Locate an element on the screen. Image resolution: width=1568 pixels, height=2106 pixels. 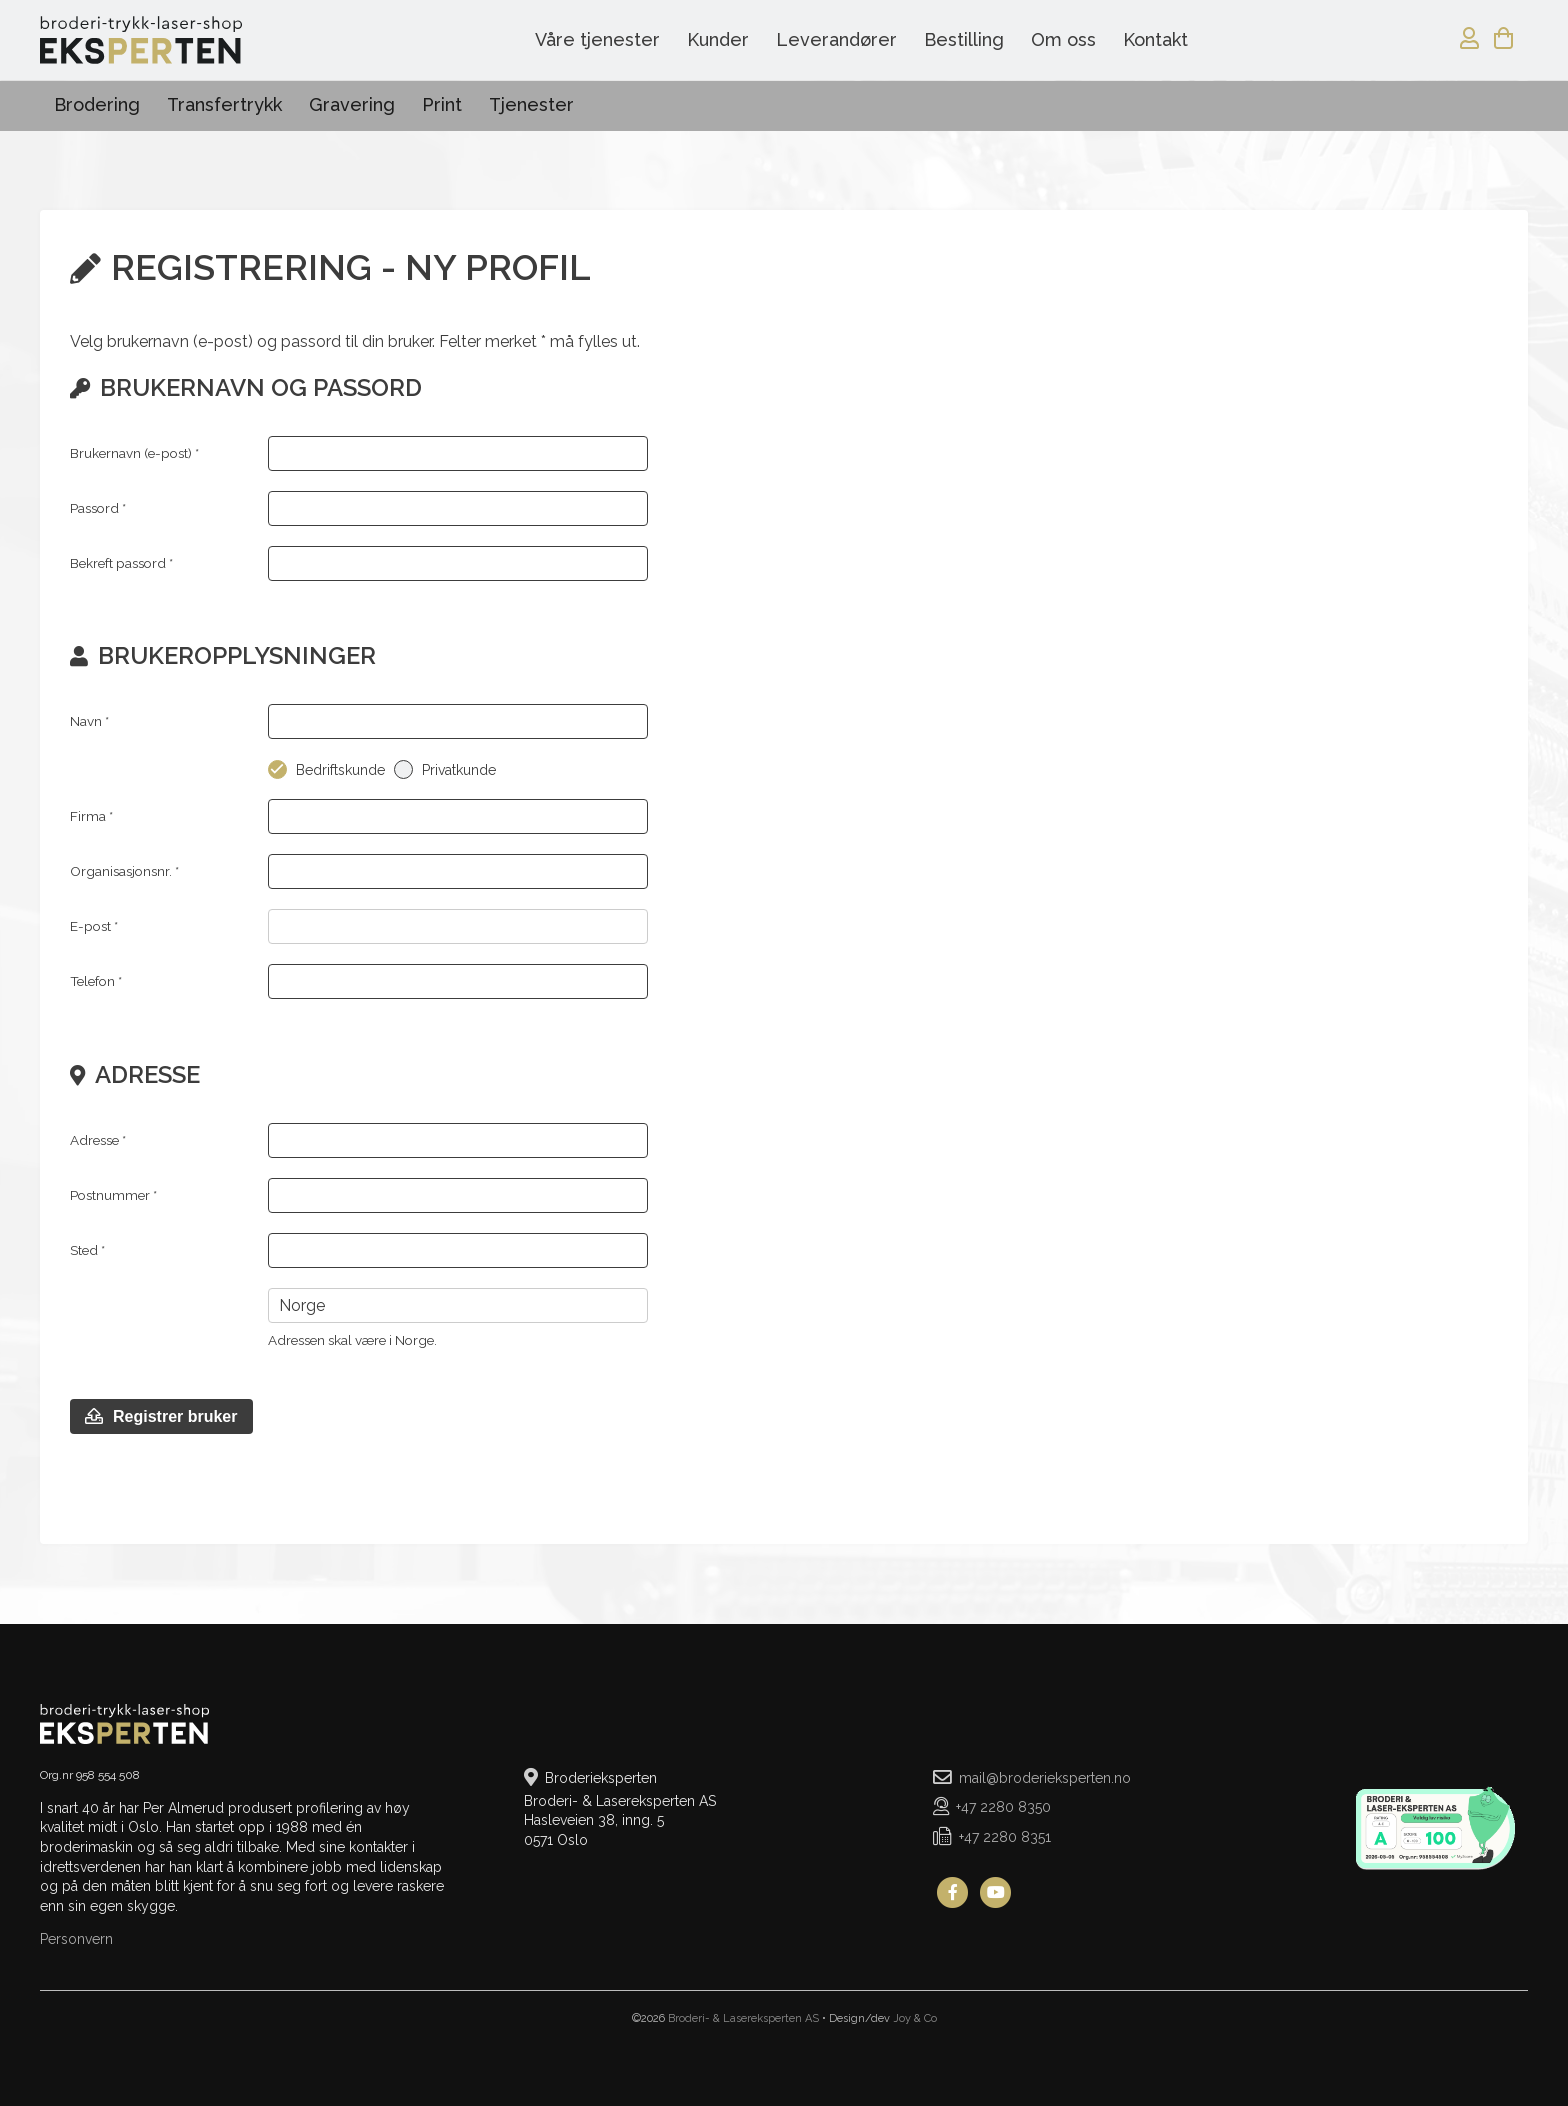
Telefon * is located at coordinates (96, 981).